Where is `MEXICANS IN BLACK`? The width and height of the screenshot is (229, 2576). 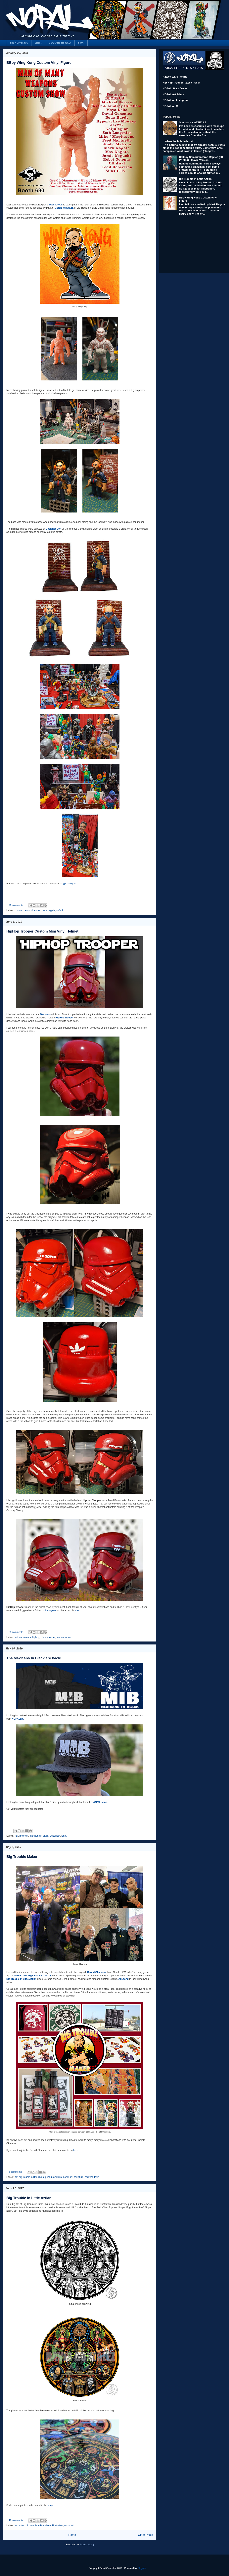
MEXICANS IN BLACK is located at coordinates (60, 43).